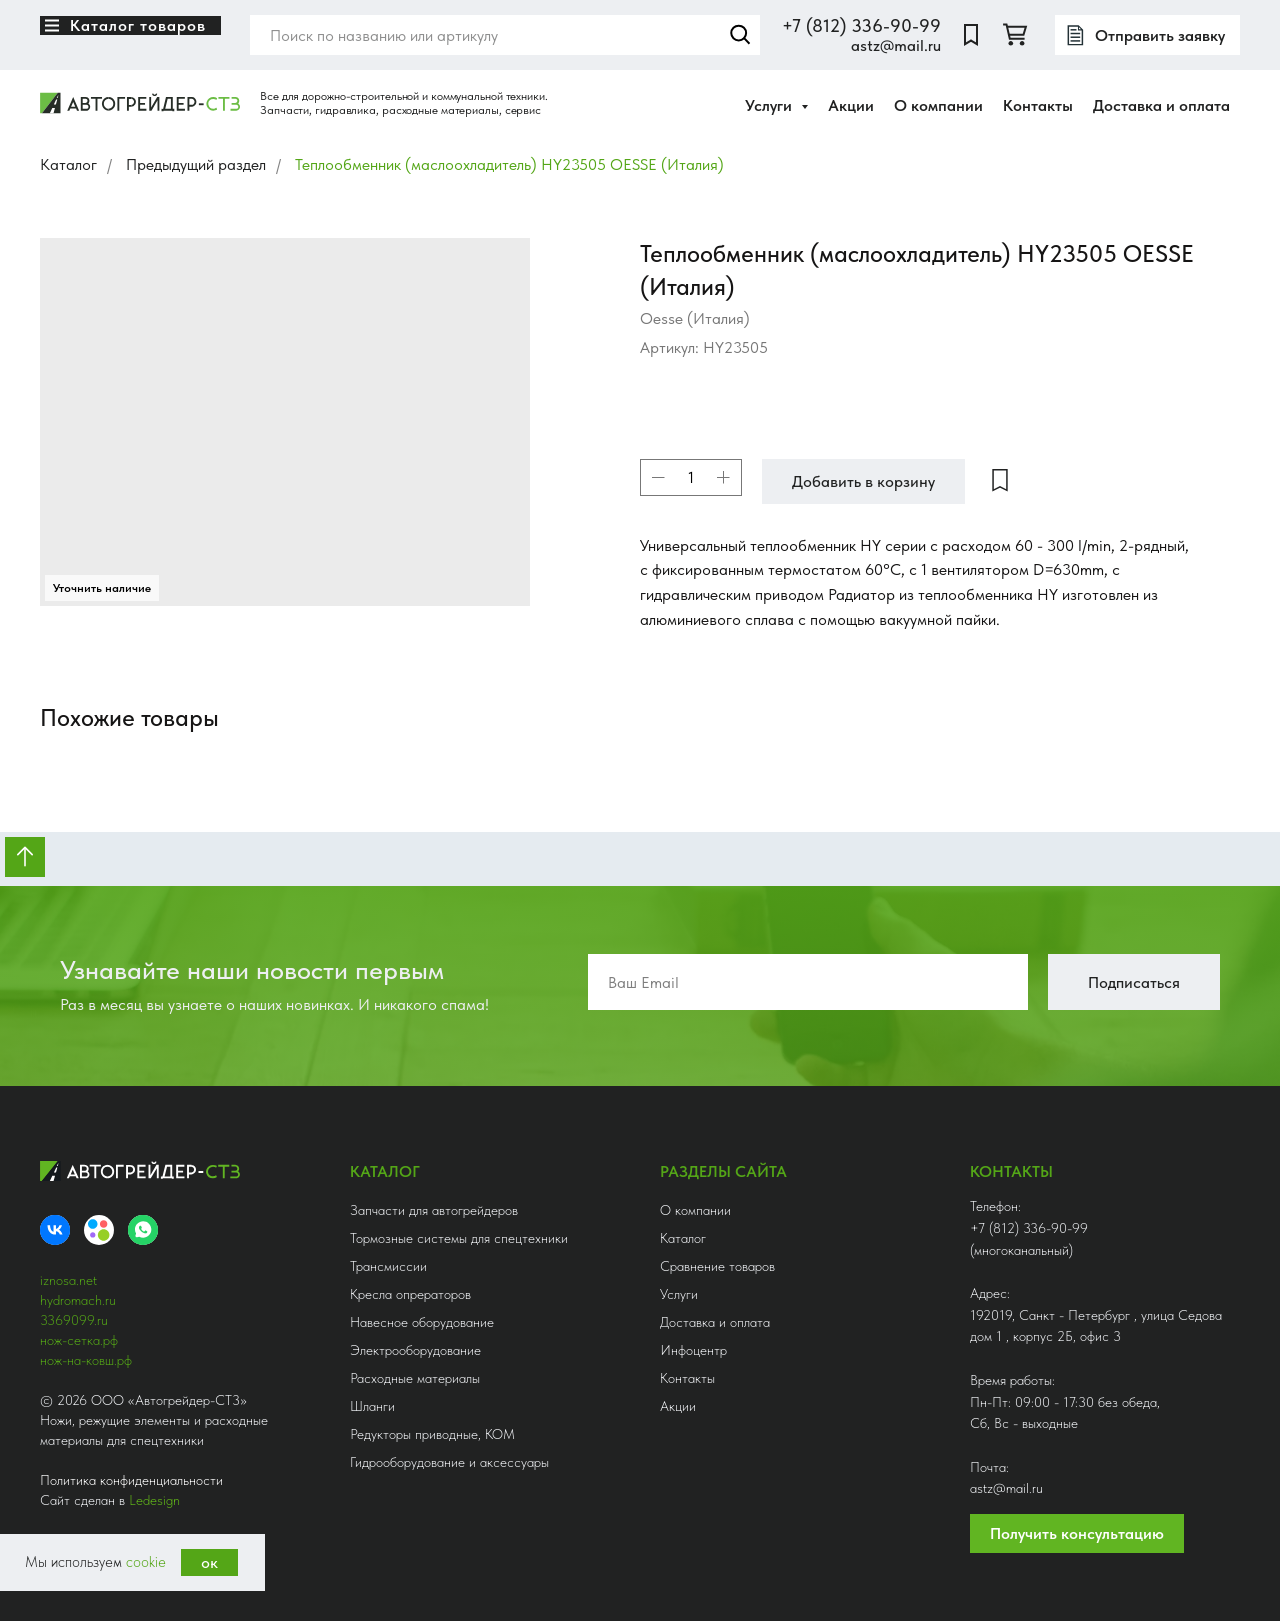 This screenshot has width=1280, height=1621. I want to click on [button], so click(1147, 35).